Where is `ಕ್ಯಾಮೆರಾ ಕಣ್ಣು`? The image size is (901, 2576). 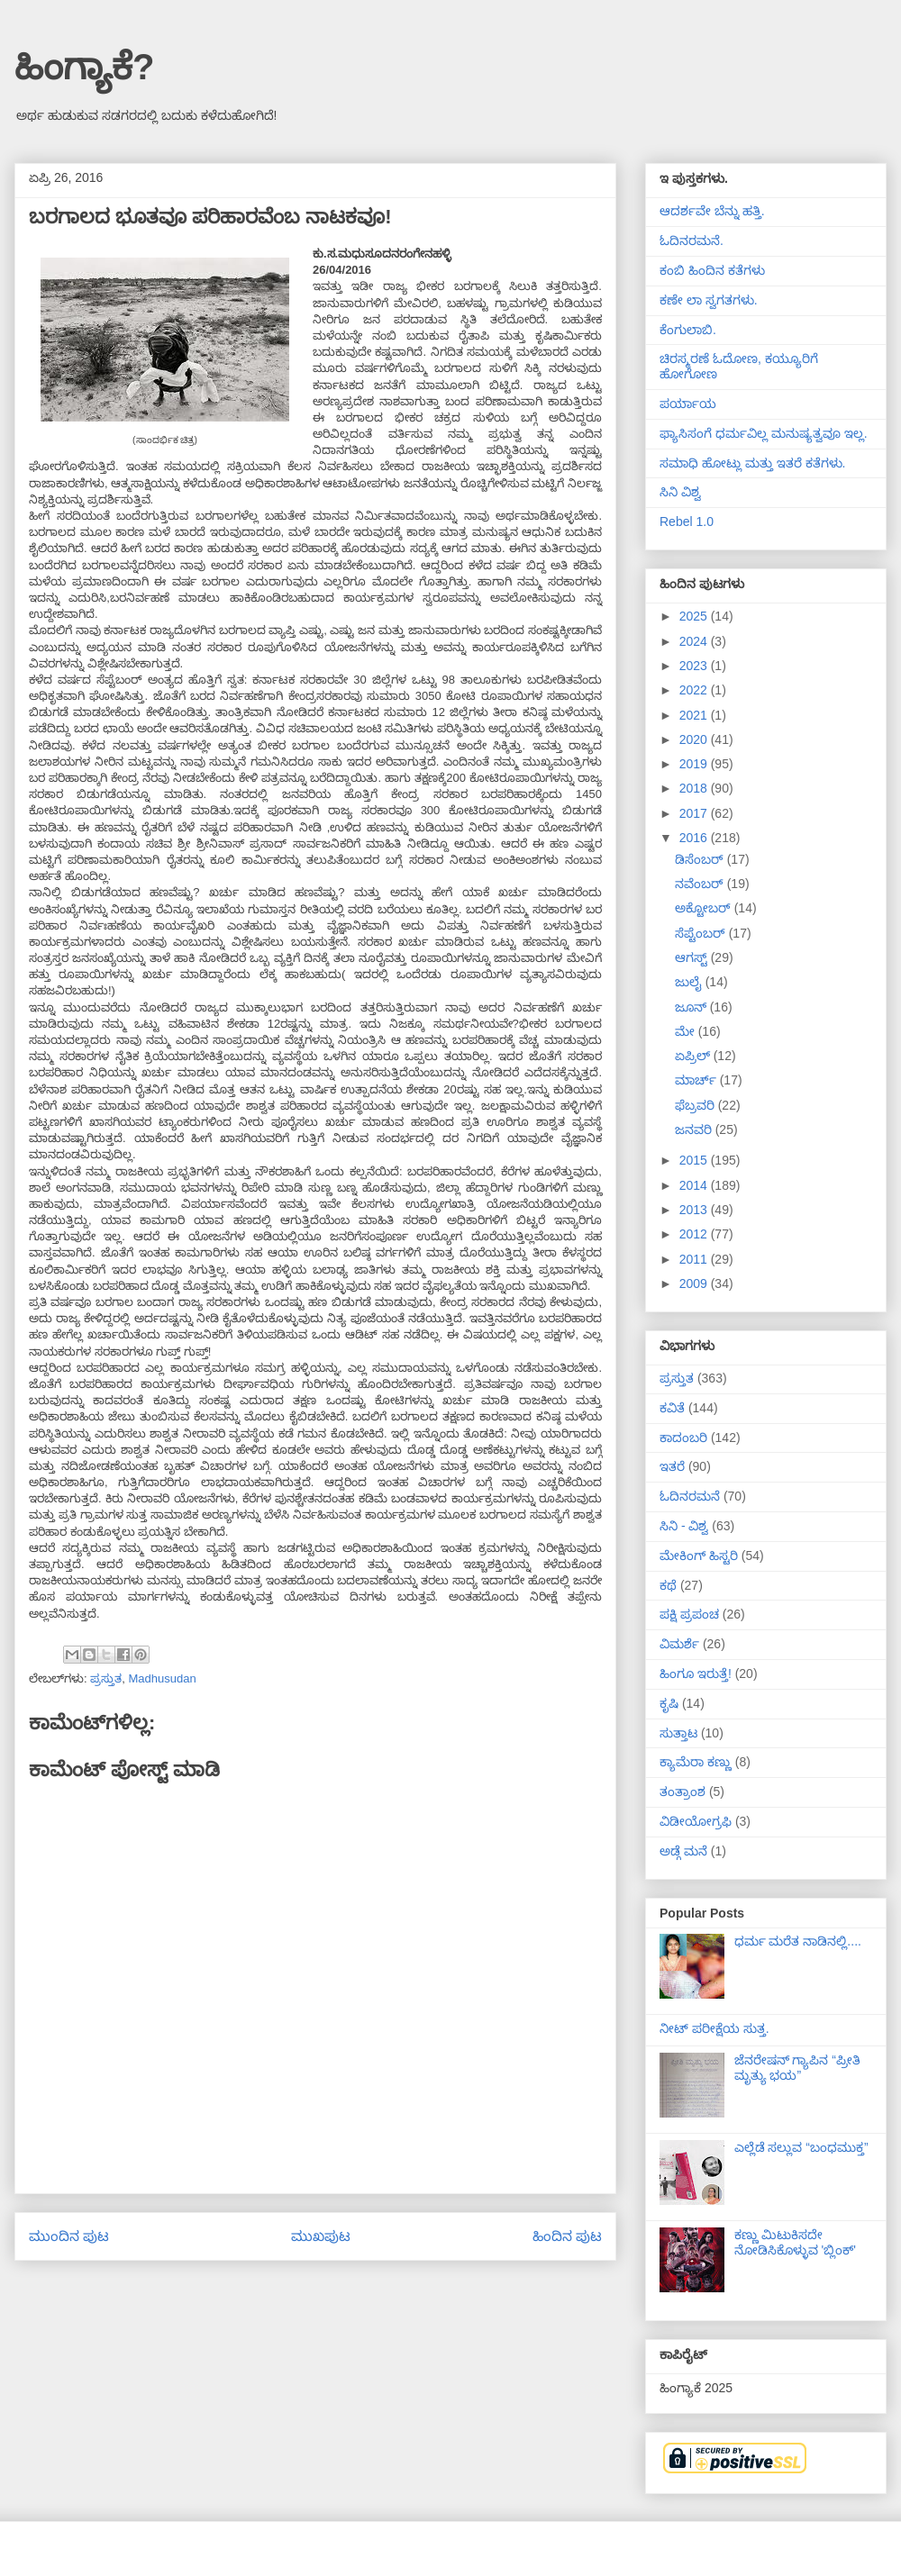
ಕ್ಯಾಮೆರಾ ಕಣ್ಣು is located at coordinates (696, 1762).